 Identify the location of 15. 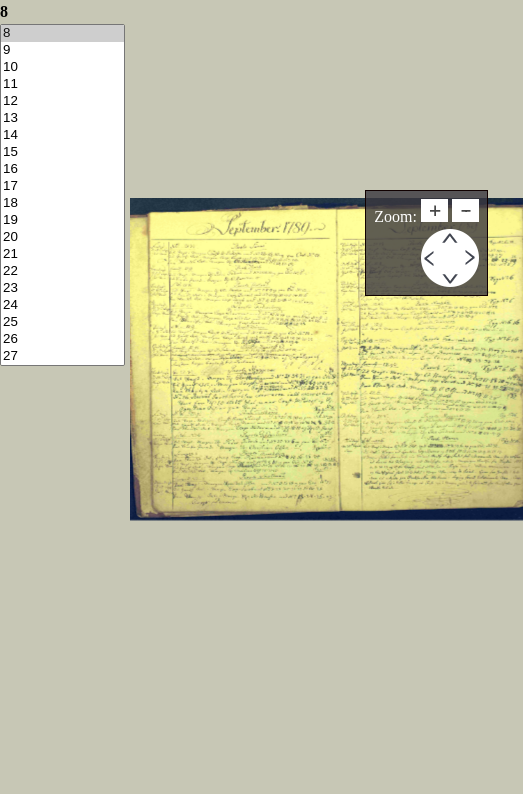
(62, 152).